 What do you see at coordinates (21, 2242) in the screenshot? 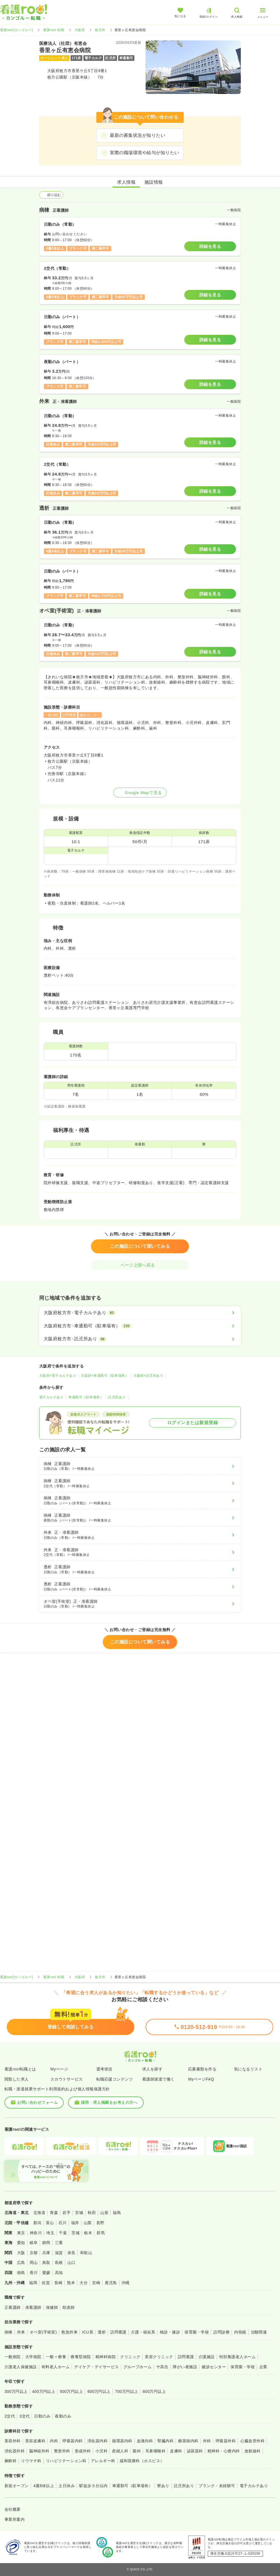
I see `愛知` at bounding box center [21, 2242].